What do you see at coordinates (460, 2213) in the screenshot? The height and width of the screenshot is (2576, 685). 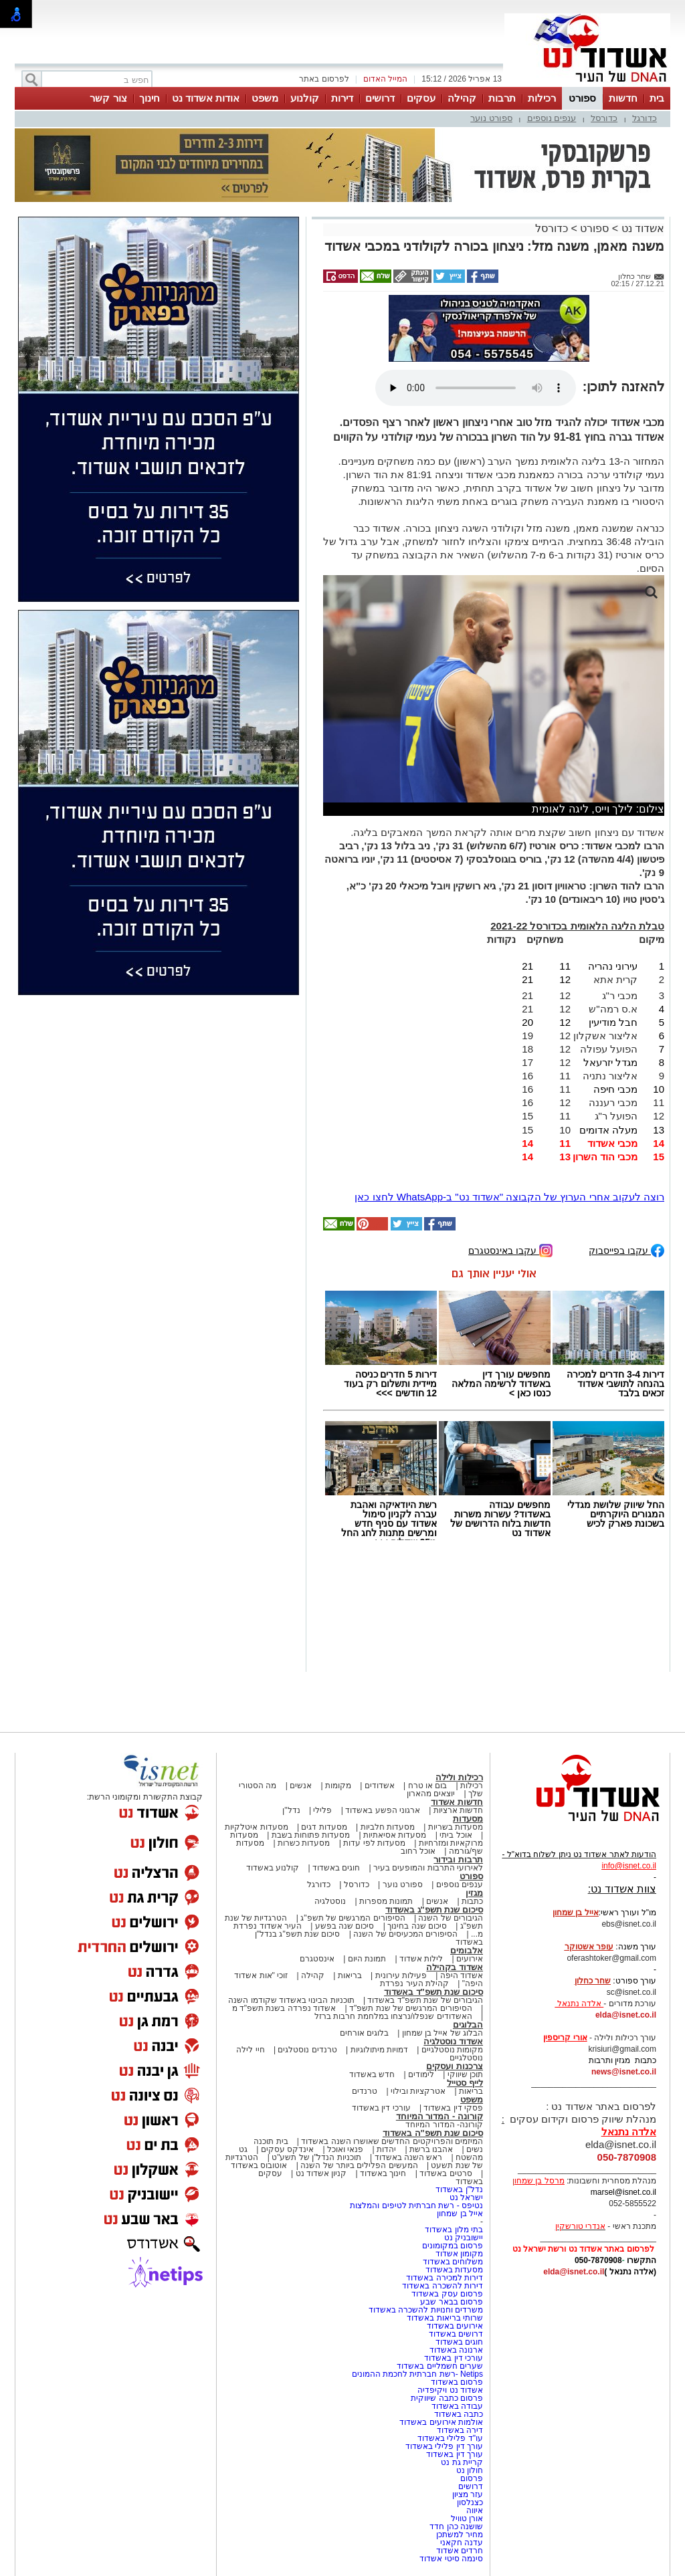 I see `אייל בן שמחון` at bounding box center [460, 2213].